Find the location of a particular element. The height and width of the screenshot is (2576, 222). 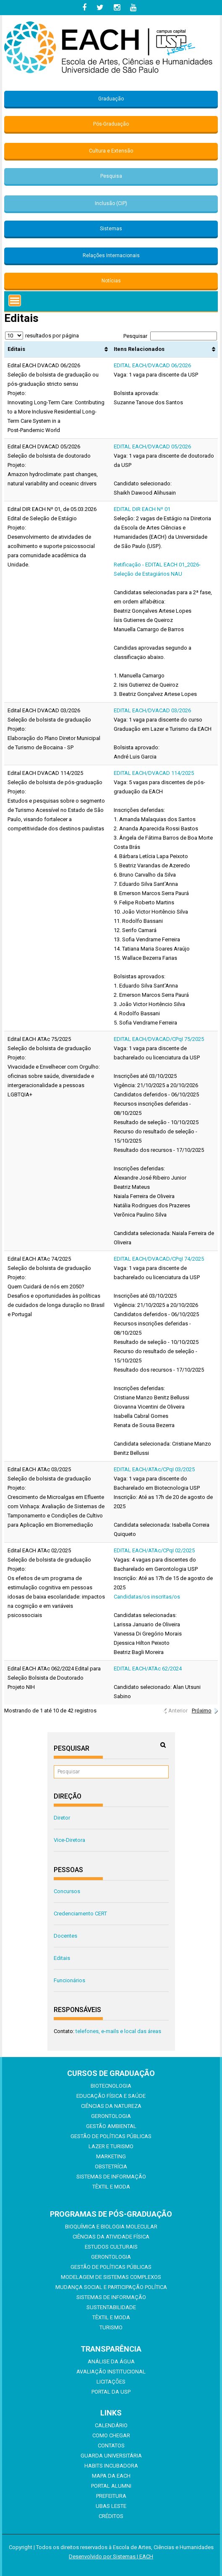

EDITAL EACH/ATAc/CPqI 02/2025 is located at coordinates (154, 1550).